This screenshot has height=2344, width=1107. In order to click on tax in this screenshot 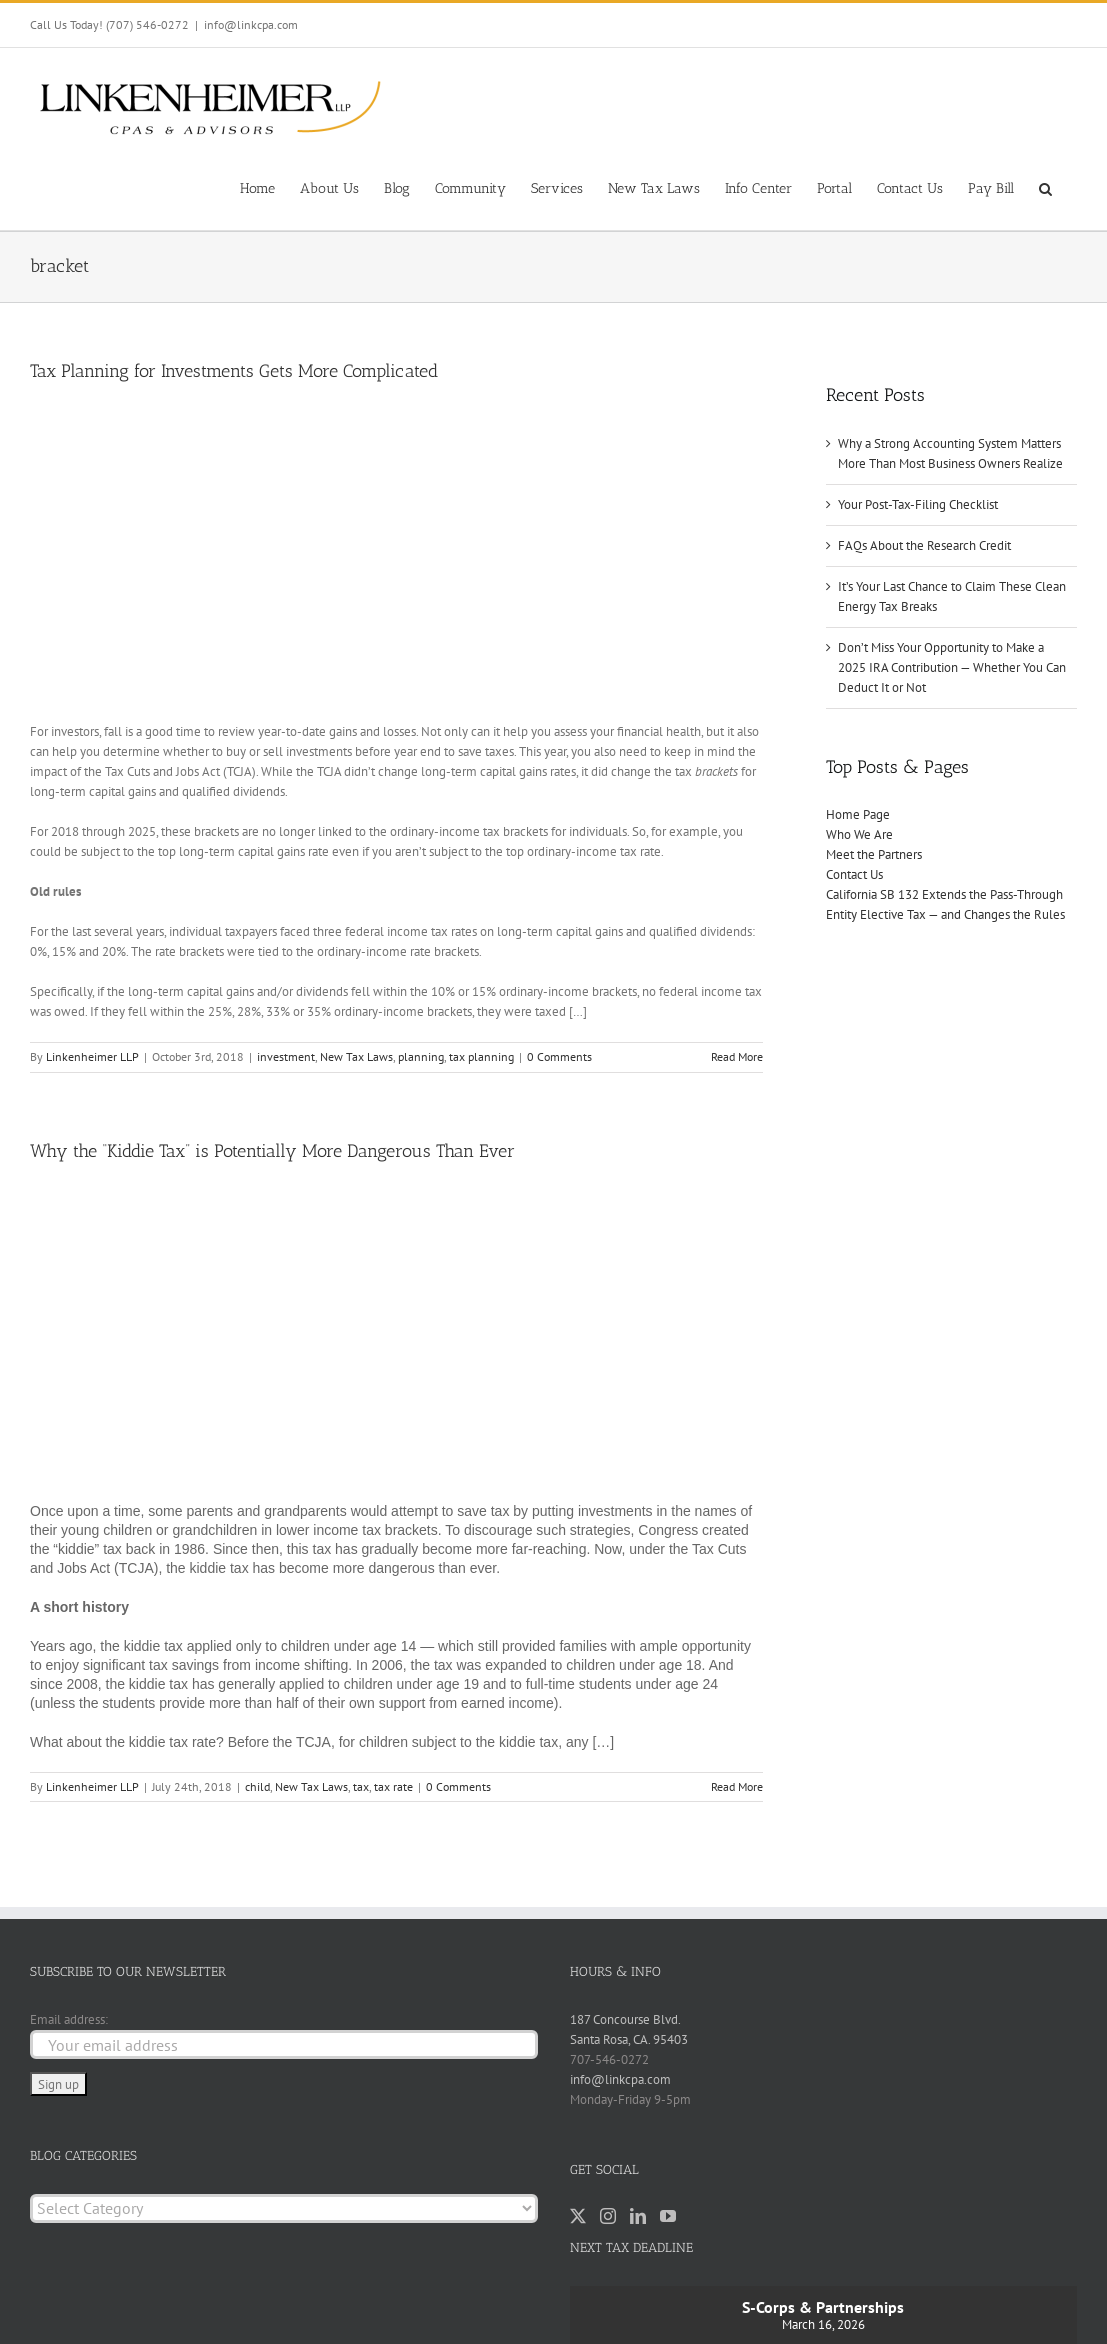, I will do `click(361, 1786)`.